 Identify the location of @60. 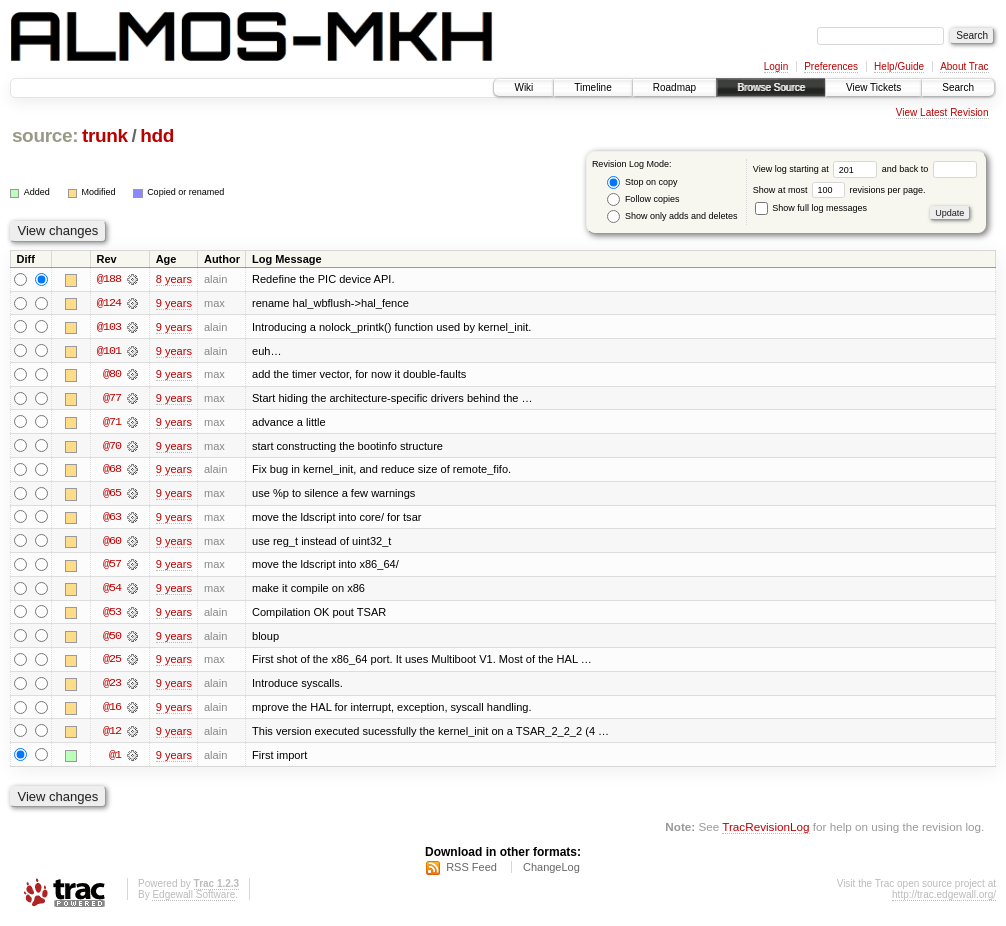
(112, 543).